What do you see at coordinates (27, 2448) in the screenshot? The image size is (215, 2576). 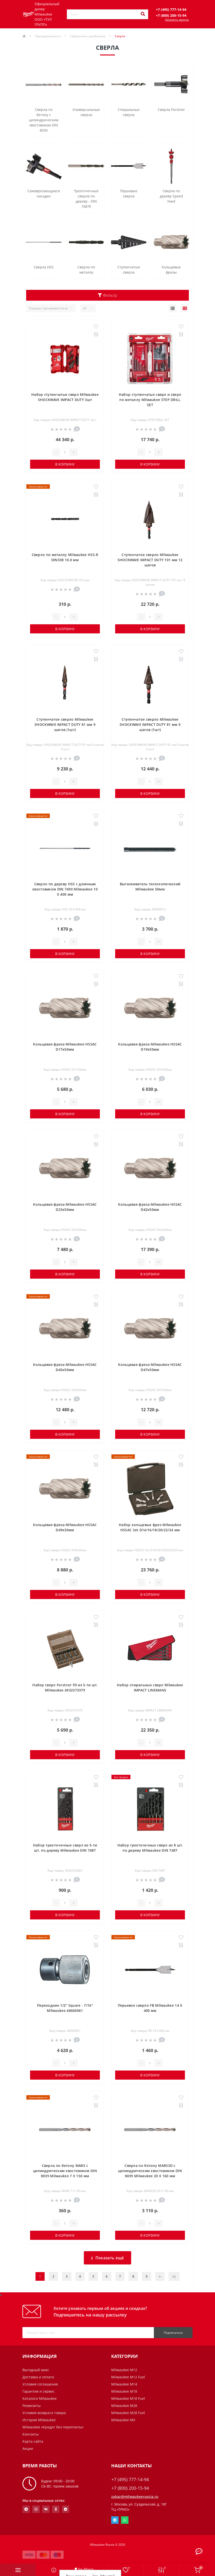 I see `Акции` at bounding box center [27, 2448].